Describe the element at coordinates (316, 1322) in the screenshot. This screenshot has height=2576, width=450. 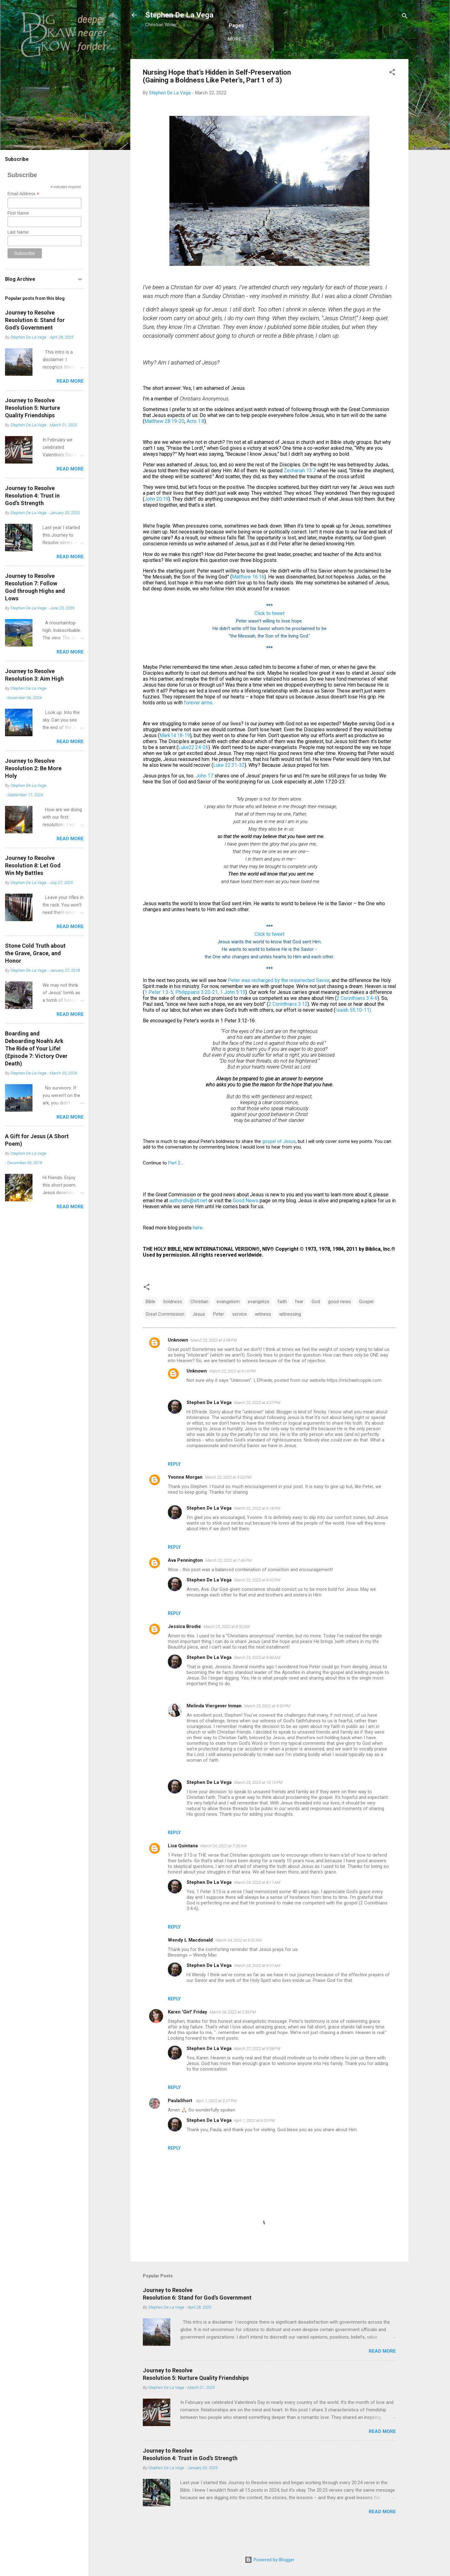
I see `God` at that location.